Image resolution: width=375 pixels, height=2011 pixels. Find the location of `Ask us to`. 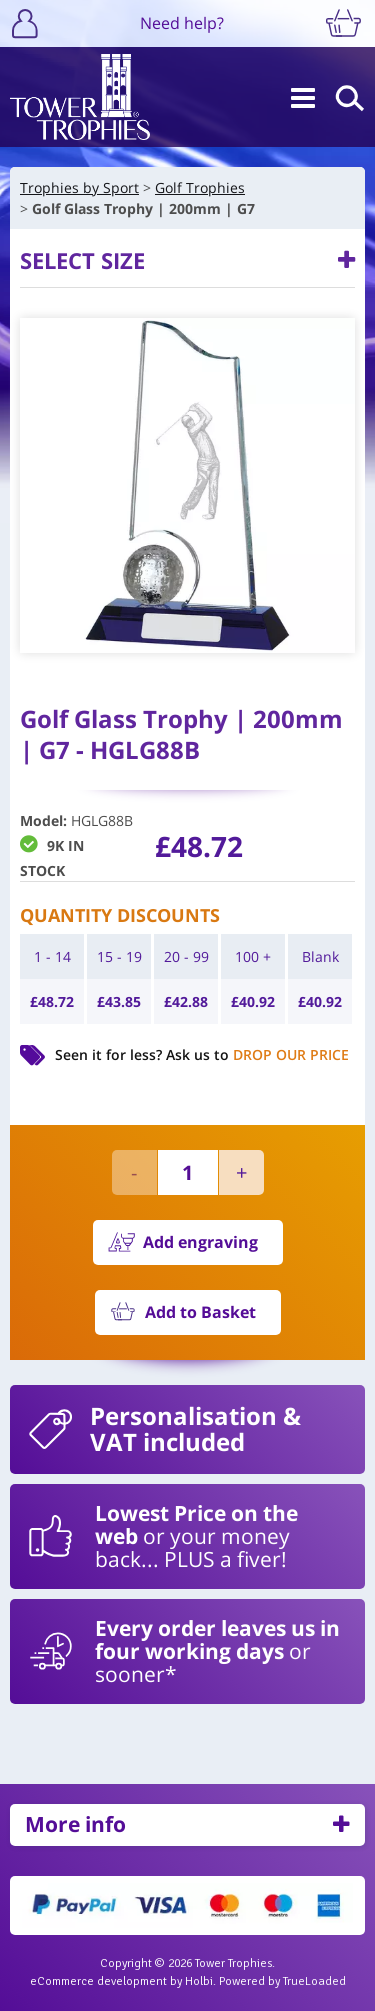

Ask us to is located at coordinates (257, 1054).